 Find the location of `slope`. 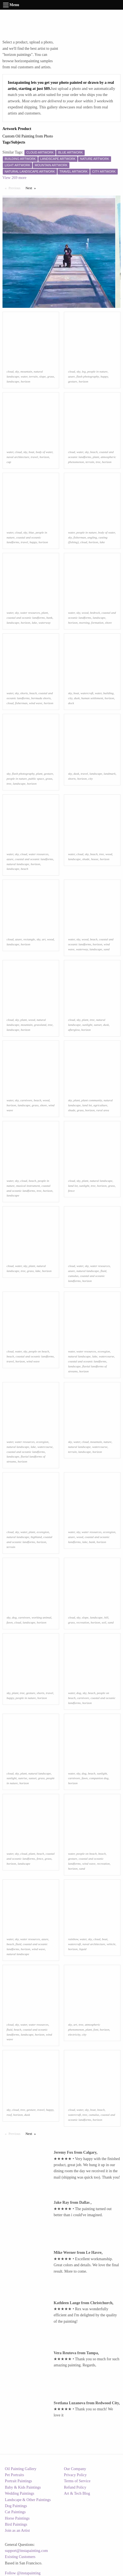

slope is located at coordinates (42, 376).